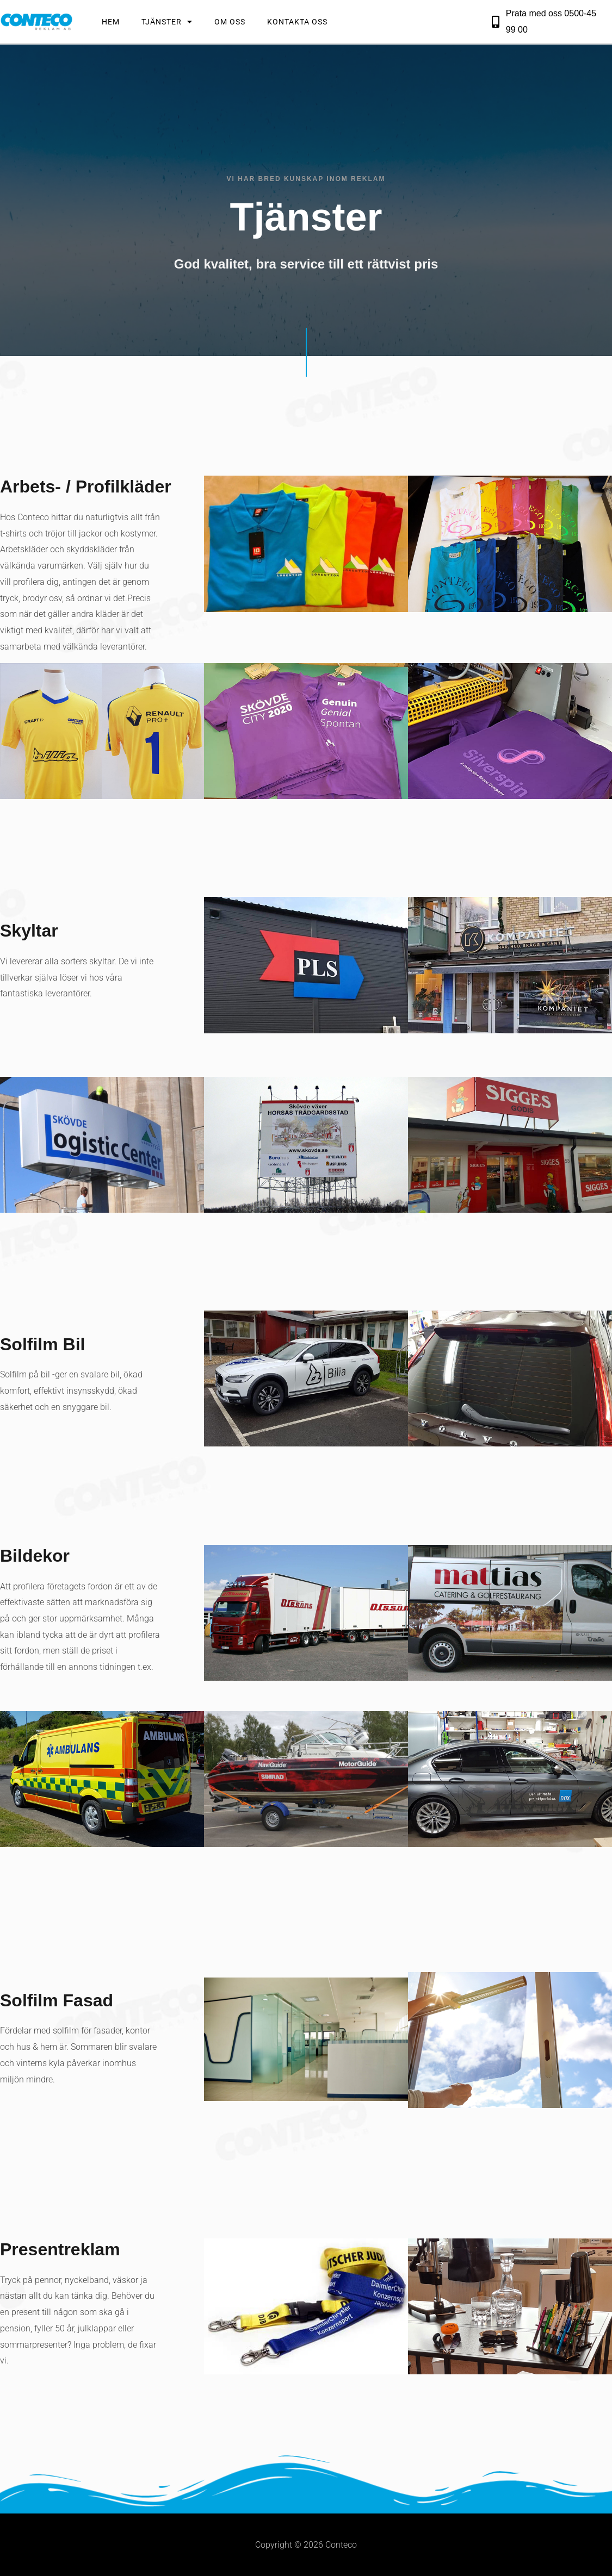 Image resolution: width=612 pixels, height=2576 pixels. I want to click on Tjänster, so click(167, 22).